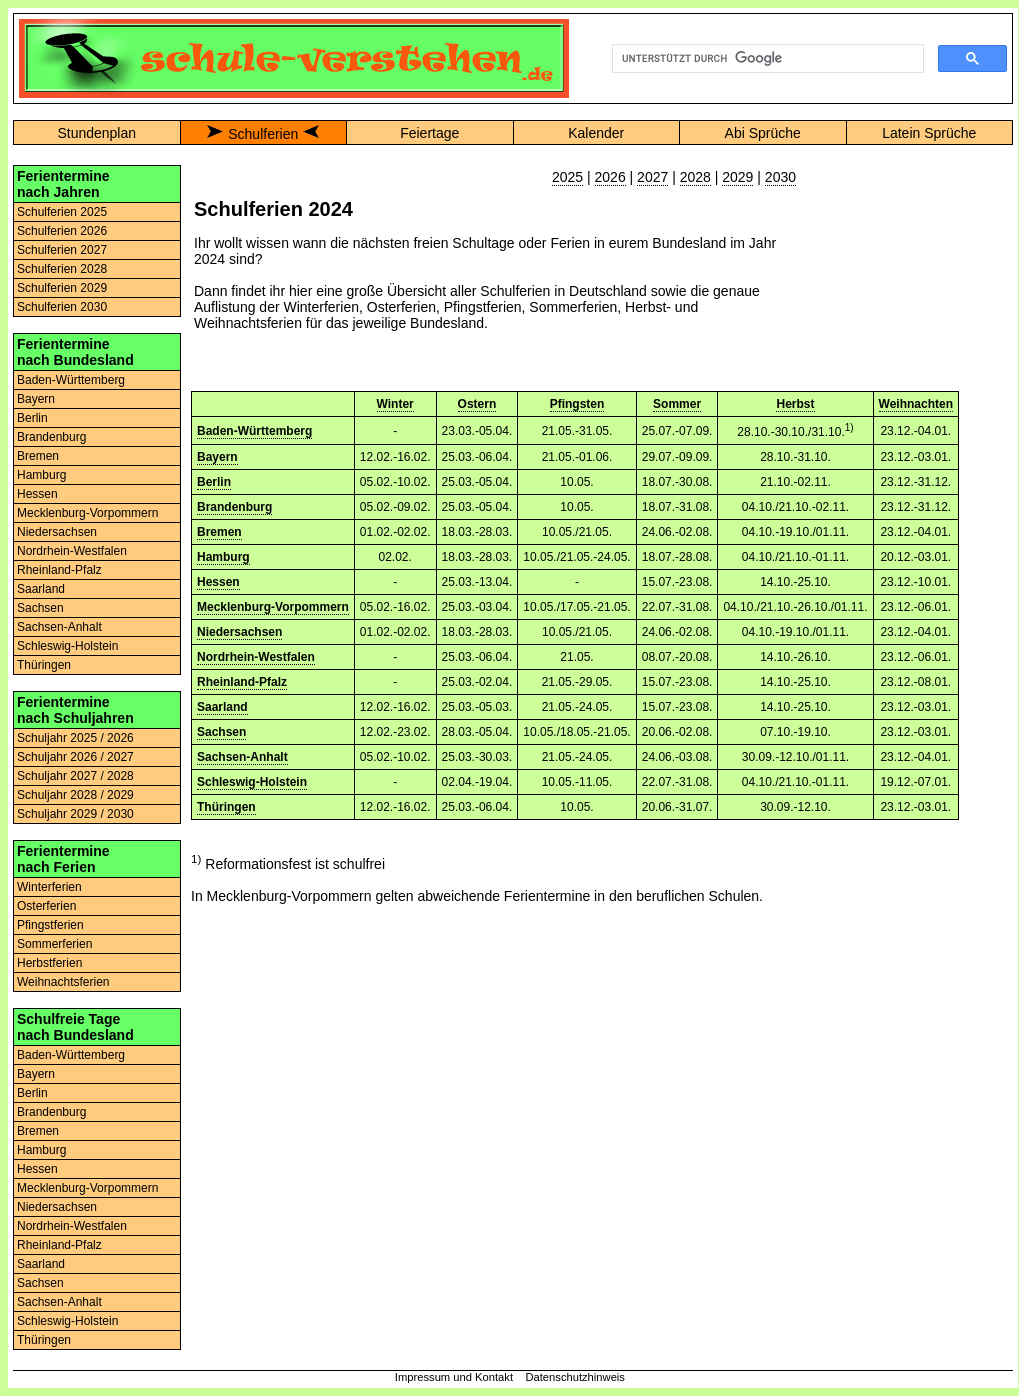  What do you see at coordinates (577, 404) in the screenshot?
I see `Pfingsten` at bounding box center [577, 404].